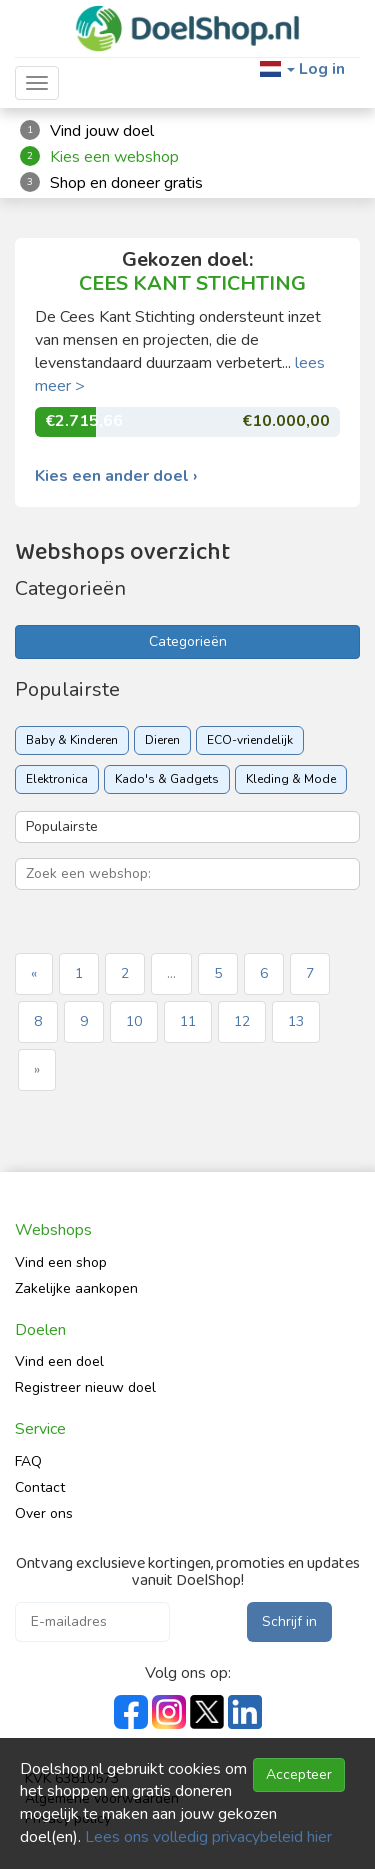 Image resolution: width=375 pixels, height=1869 pixels. Describe the element at coordinates (28, 1461) in the screenshot. I see `FAQ` at that location.